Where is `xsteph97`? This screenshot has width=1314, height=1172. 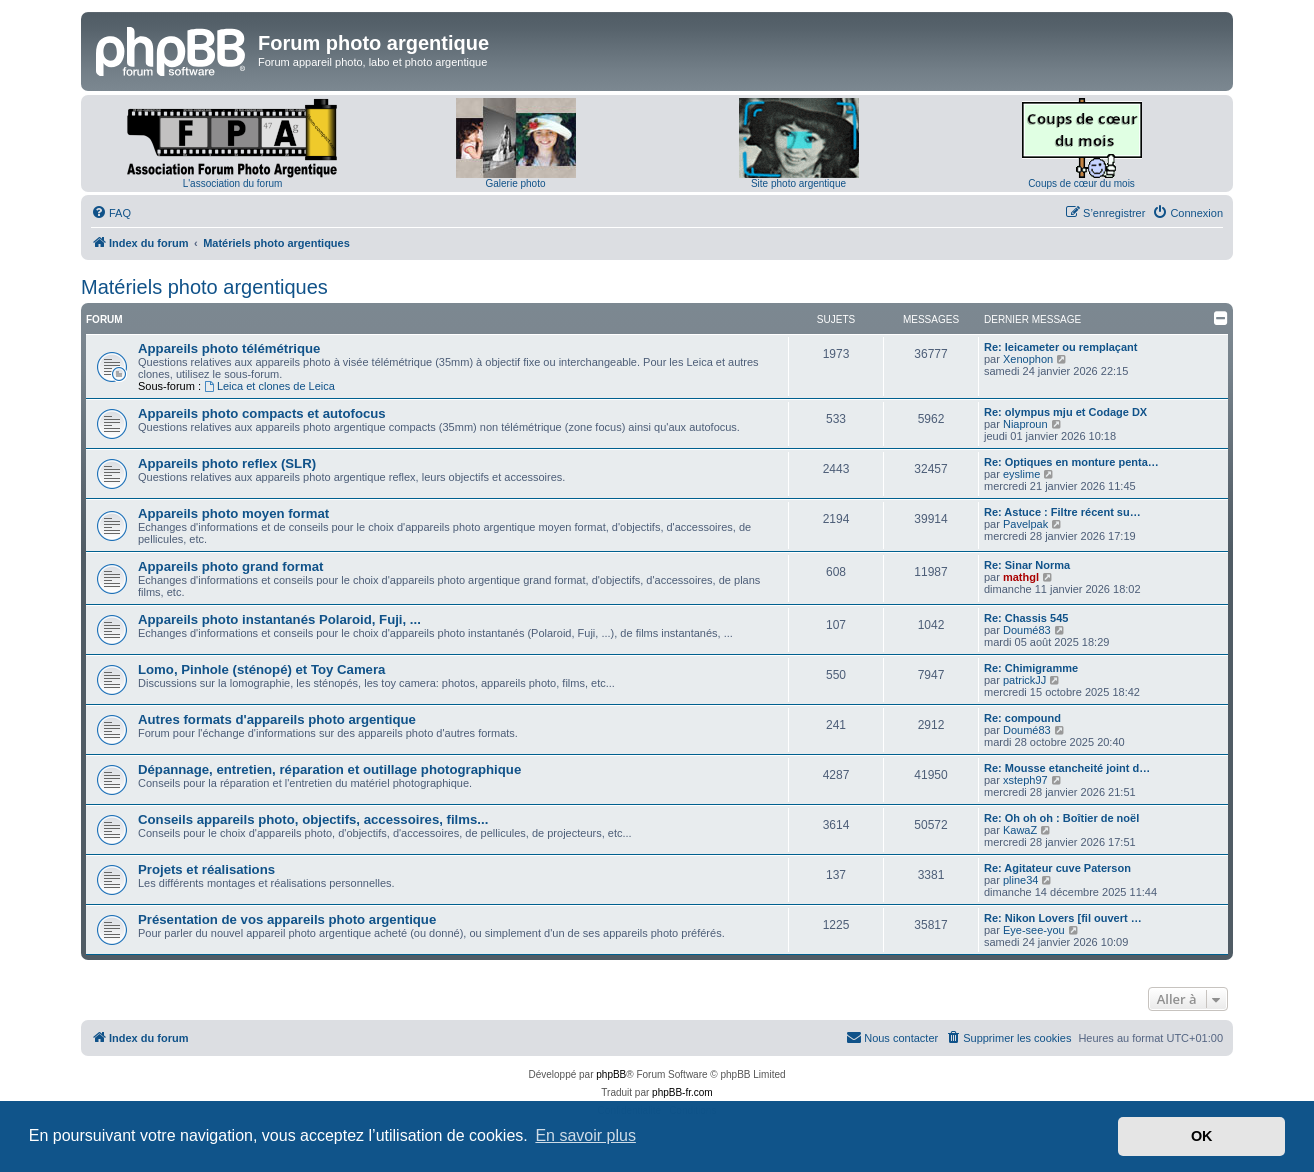
xsteph97 is located at coordinates (1025, 780).